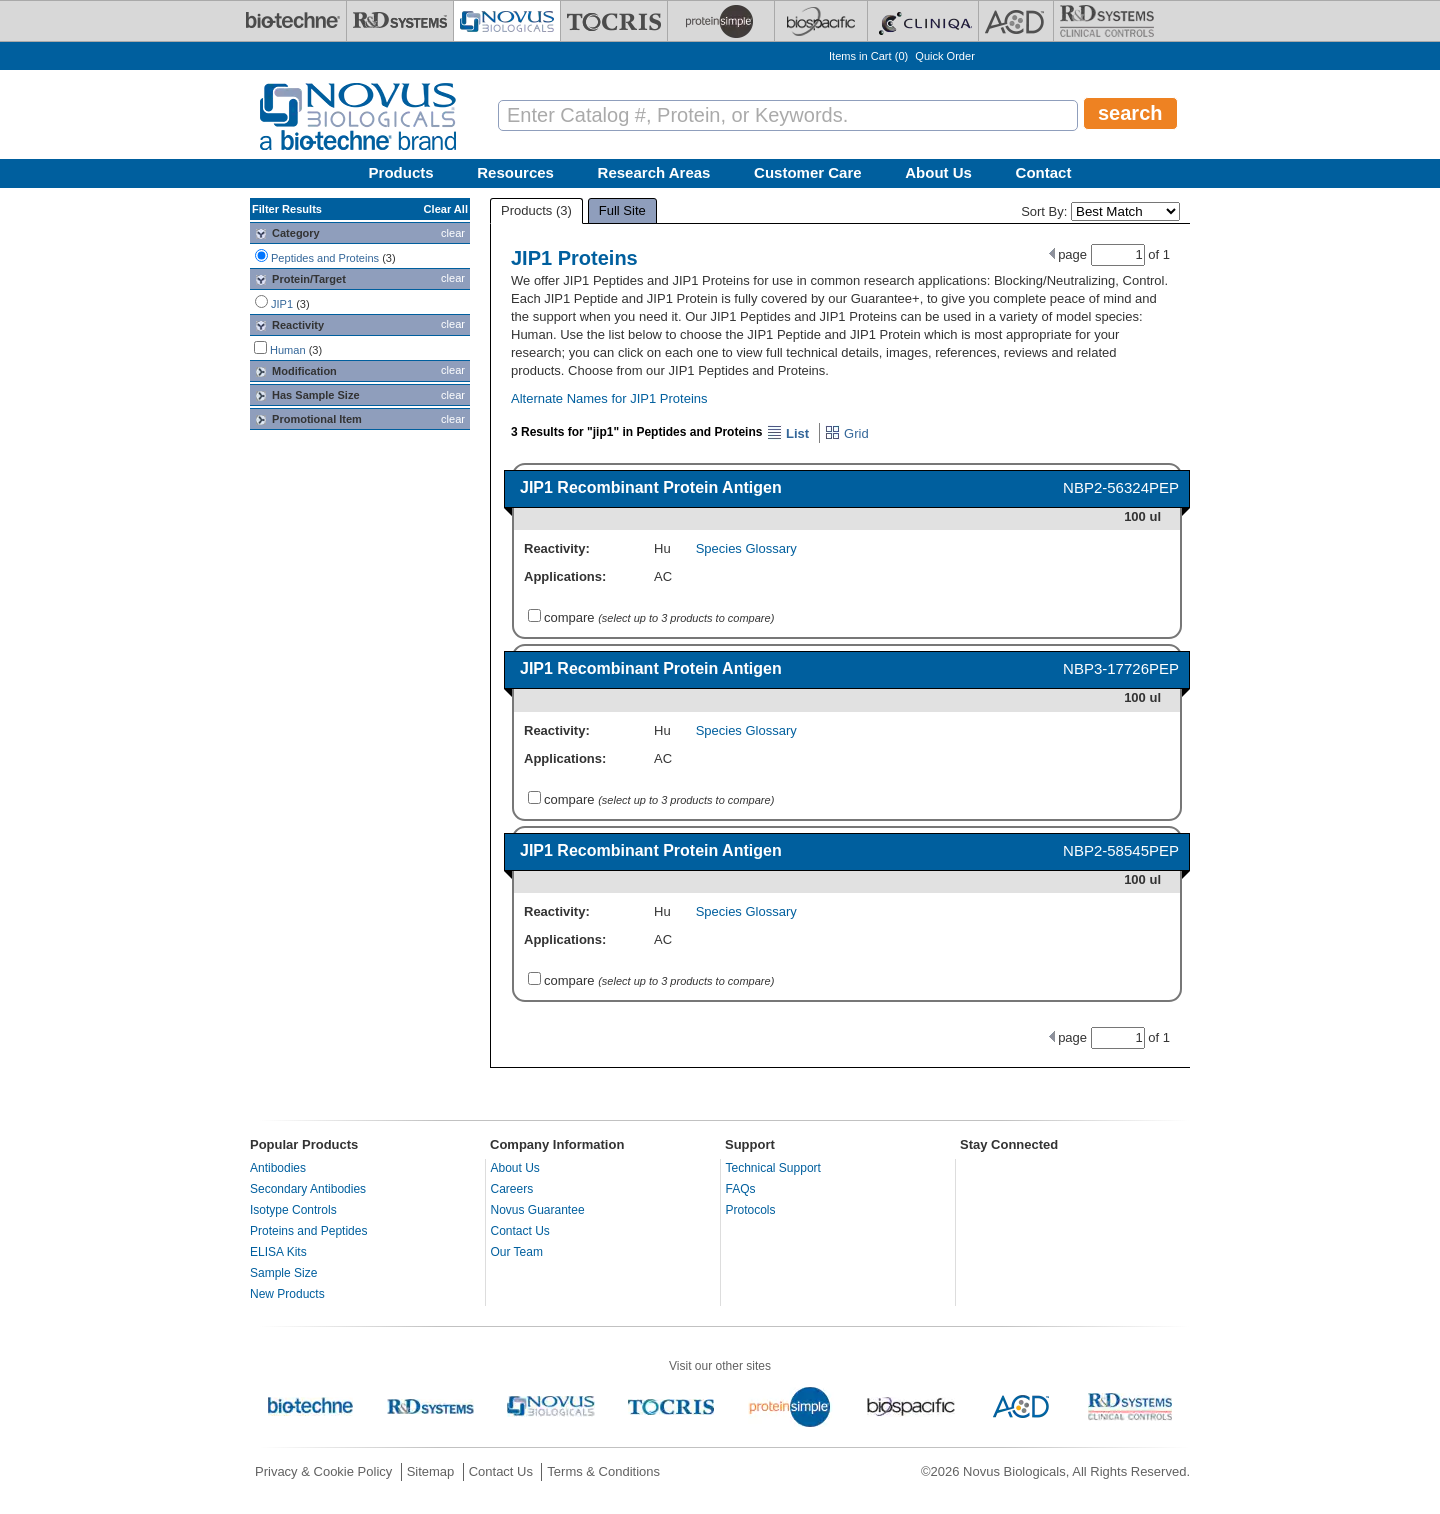 The height and width of the screenshot is (1514, 1440). What do you see at coordinates (751, 1210) in the screenshot?
I see `Protocols` at bounding box center [751, 1210].